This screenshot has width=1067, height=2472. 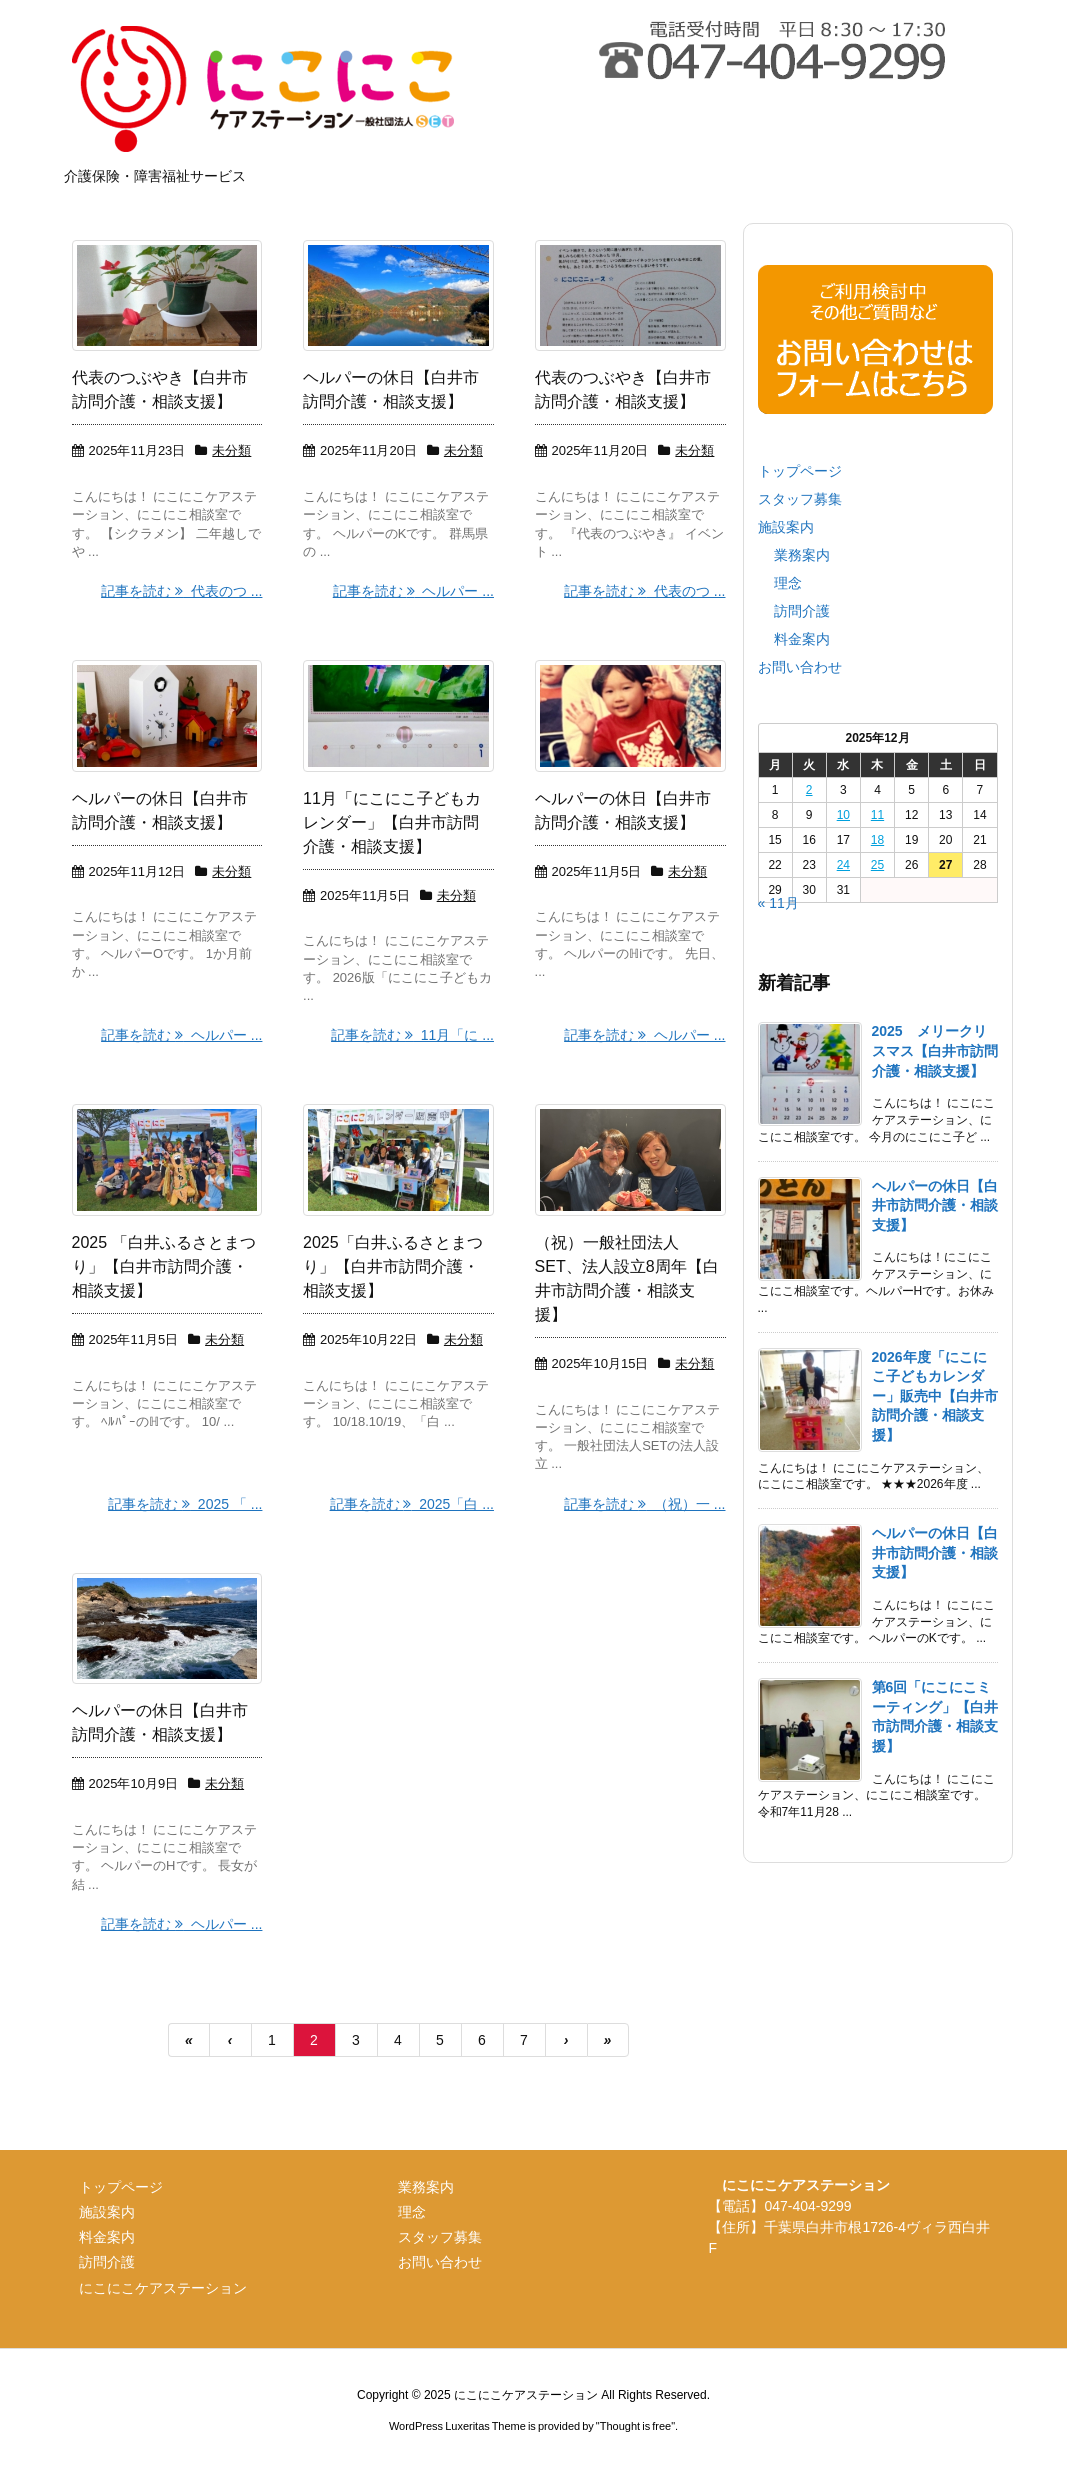 I want to click on 記事を読む （祝）一 ..., so click(x=644, y=1504).